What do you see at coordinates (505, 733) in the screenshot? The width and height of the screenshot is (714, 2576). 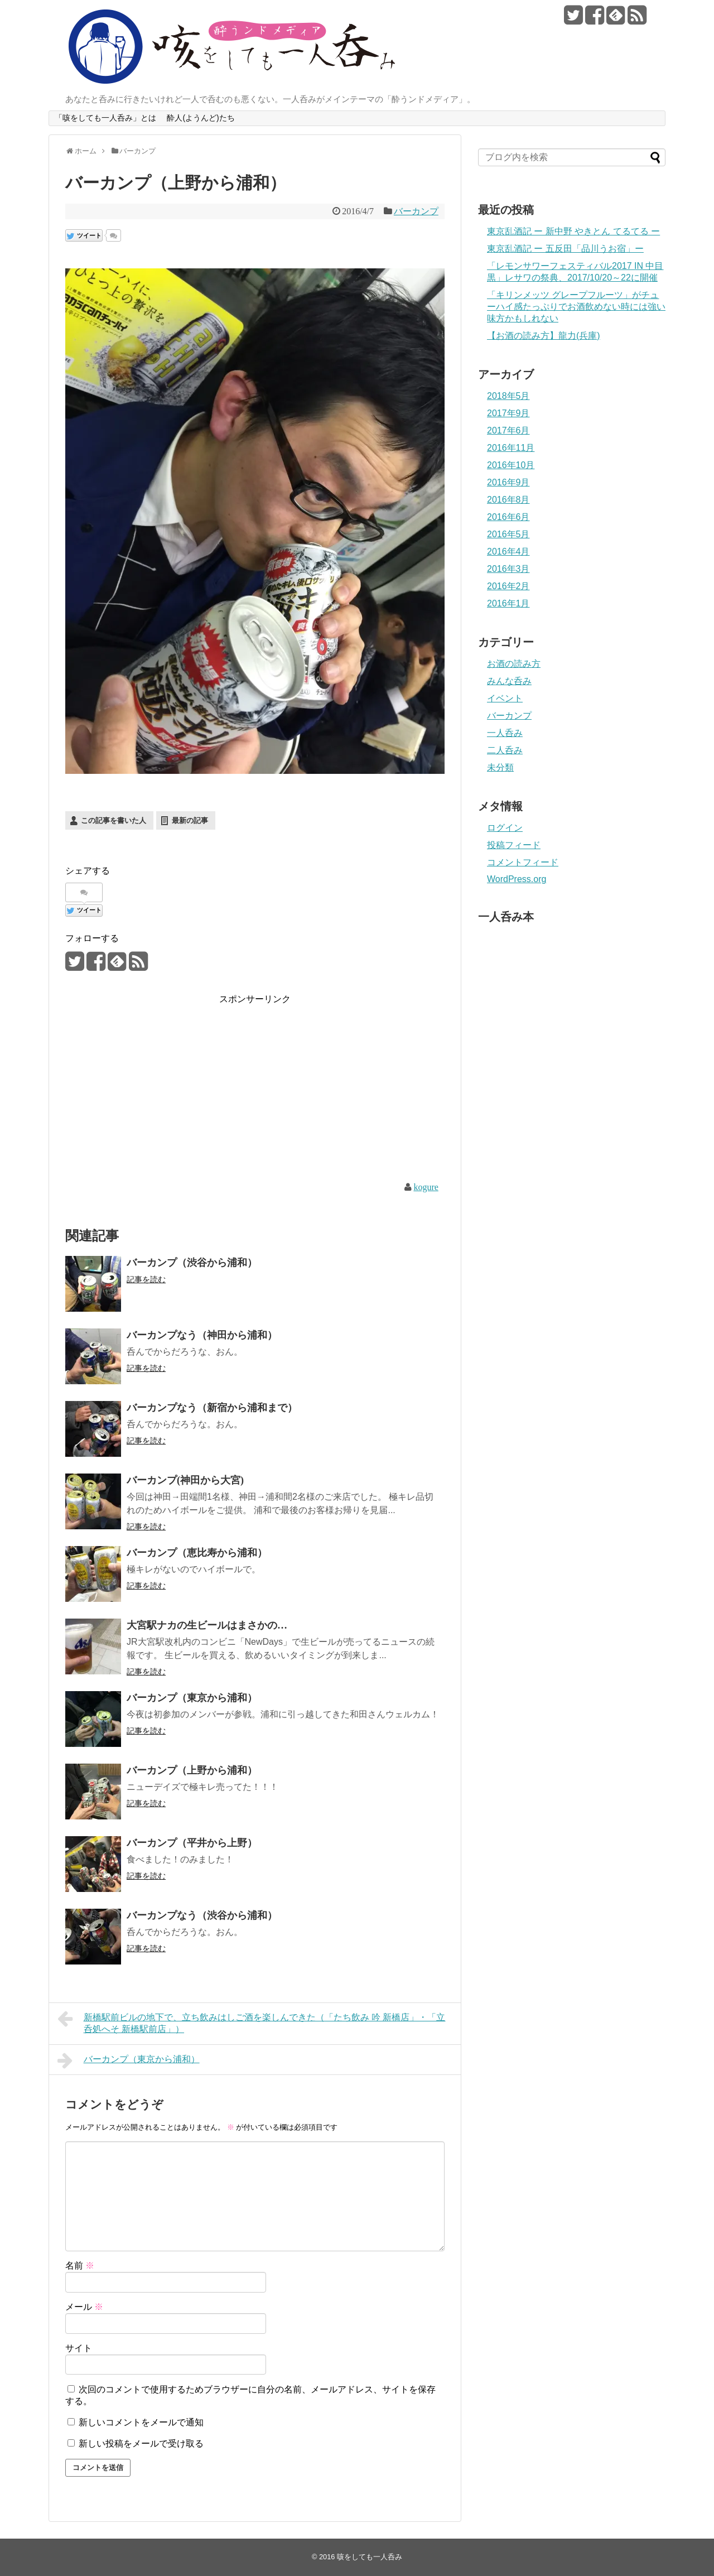 I see `一人呑み` at bounding box center [505, 733].